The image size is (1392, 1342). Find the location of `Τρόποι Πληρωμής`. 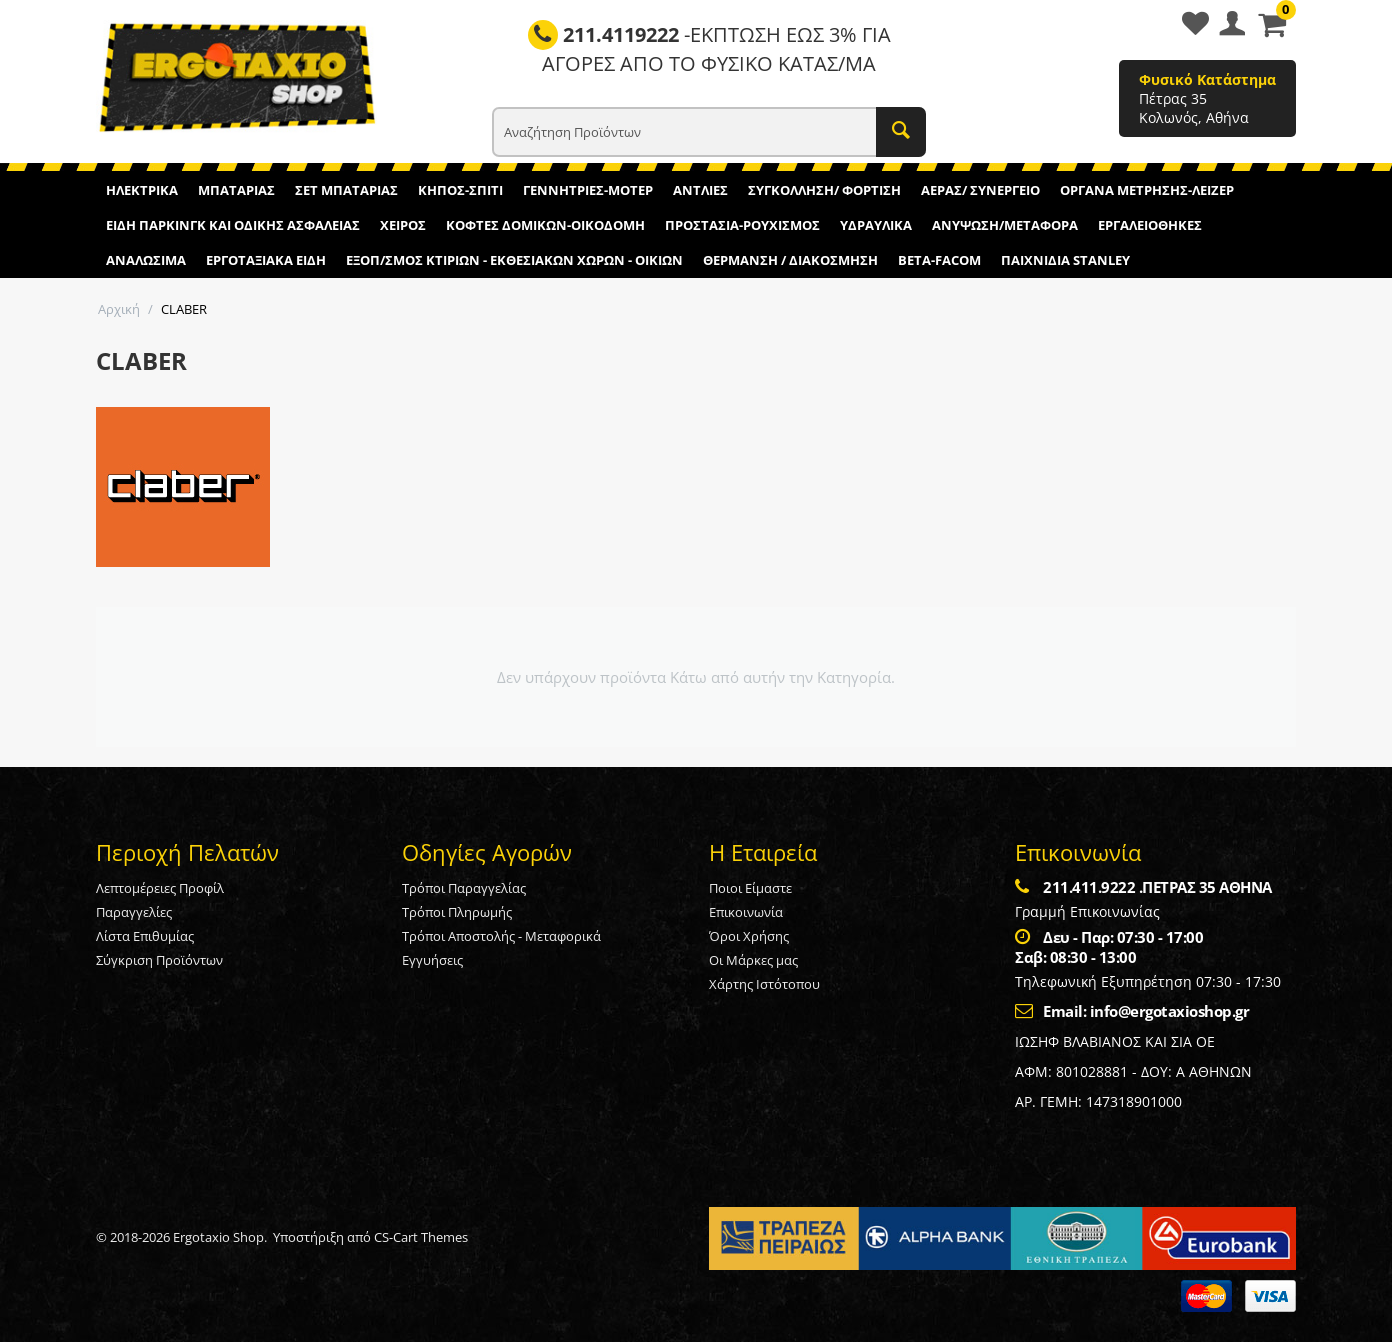

Τρόποι Πληρωμής is located at coordinates (457, 912).